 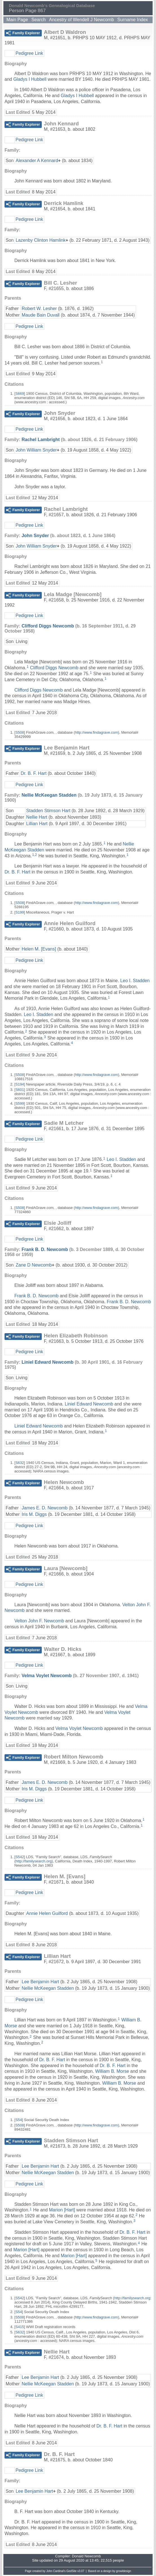 I want to click on Dr. B. F. Hart, so click(x=34, y=773).